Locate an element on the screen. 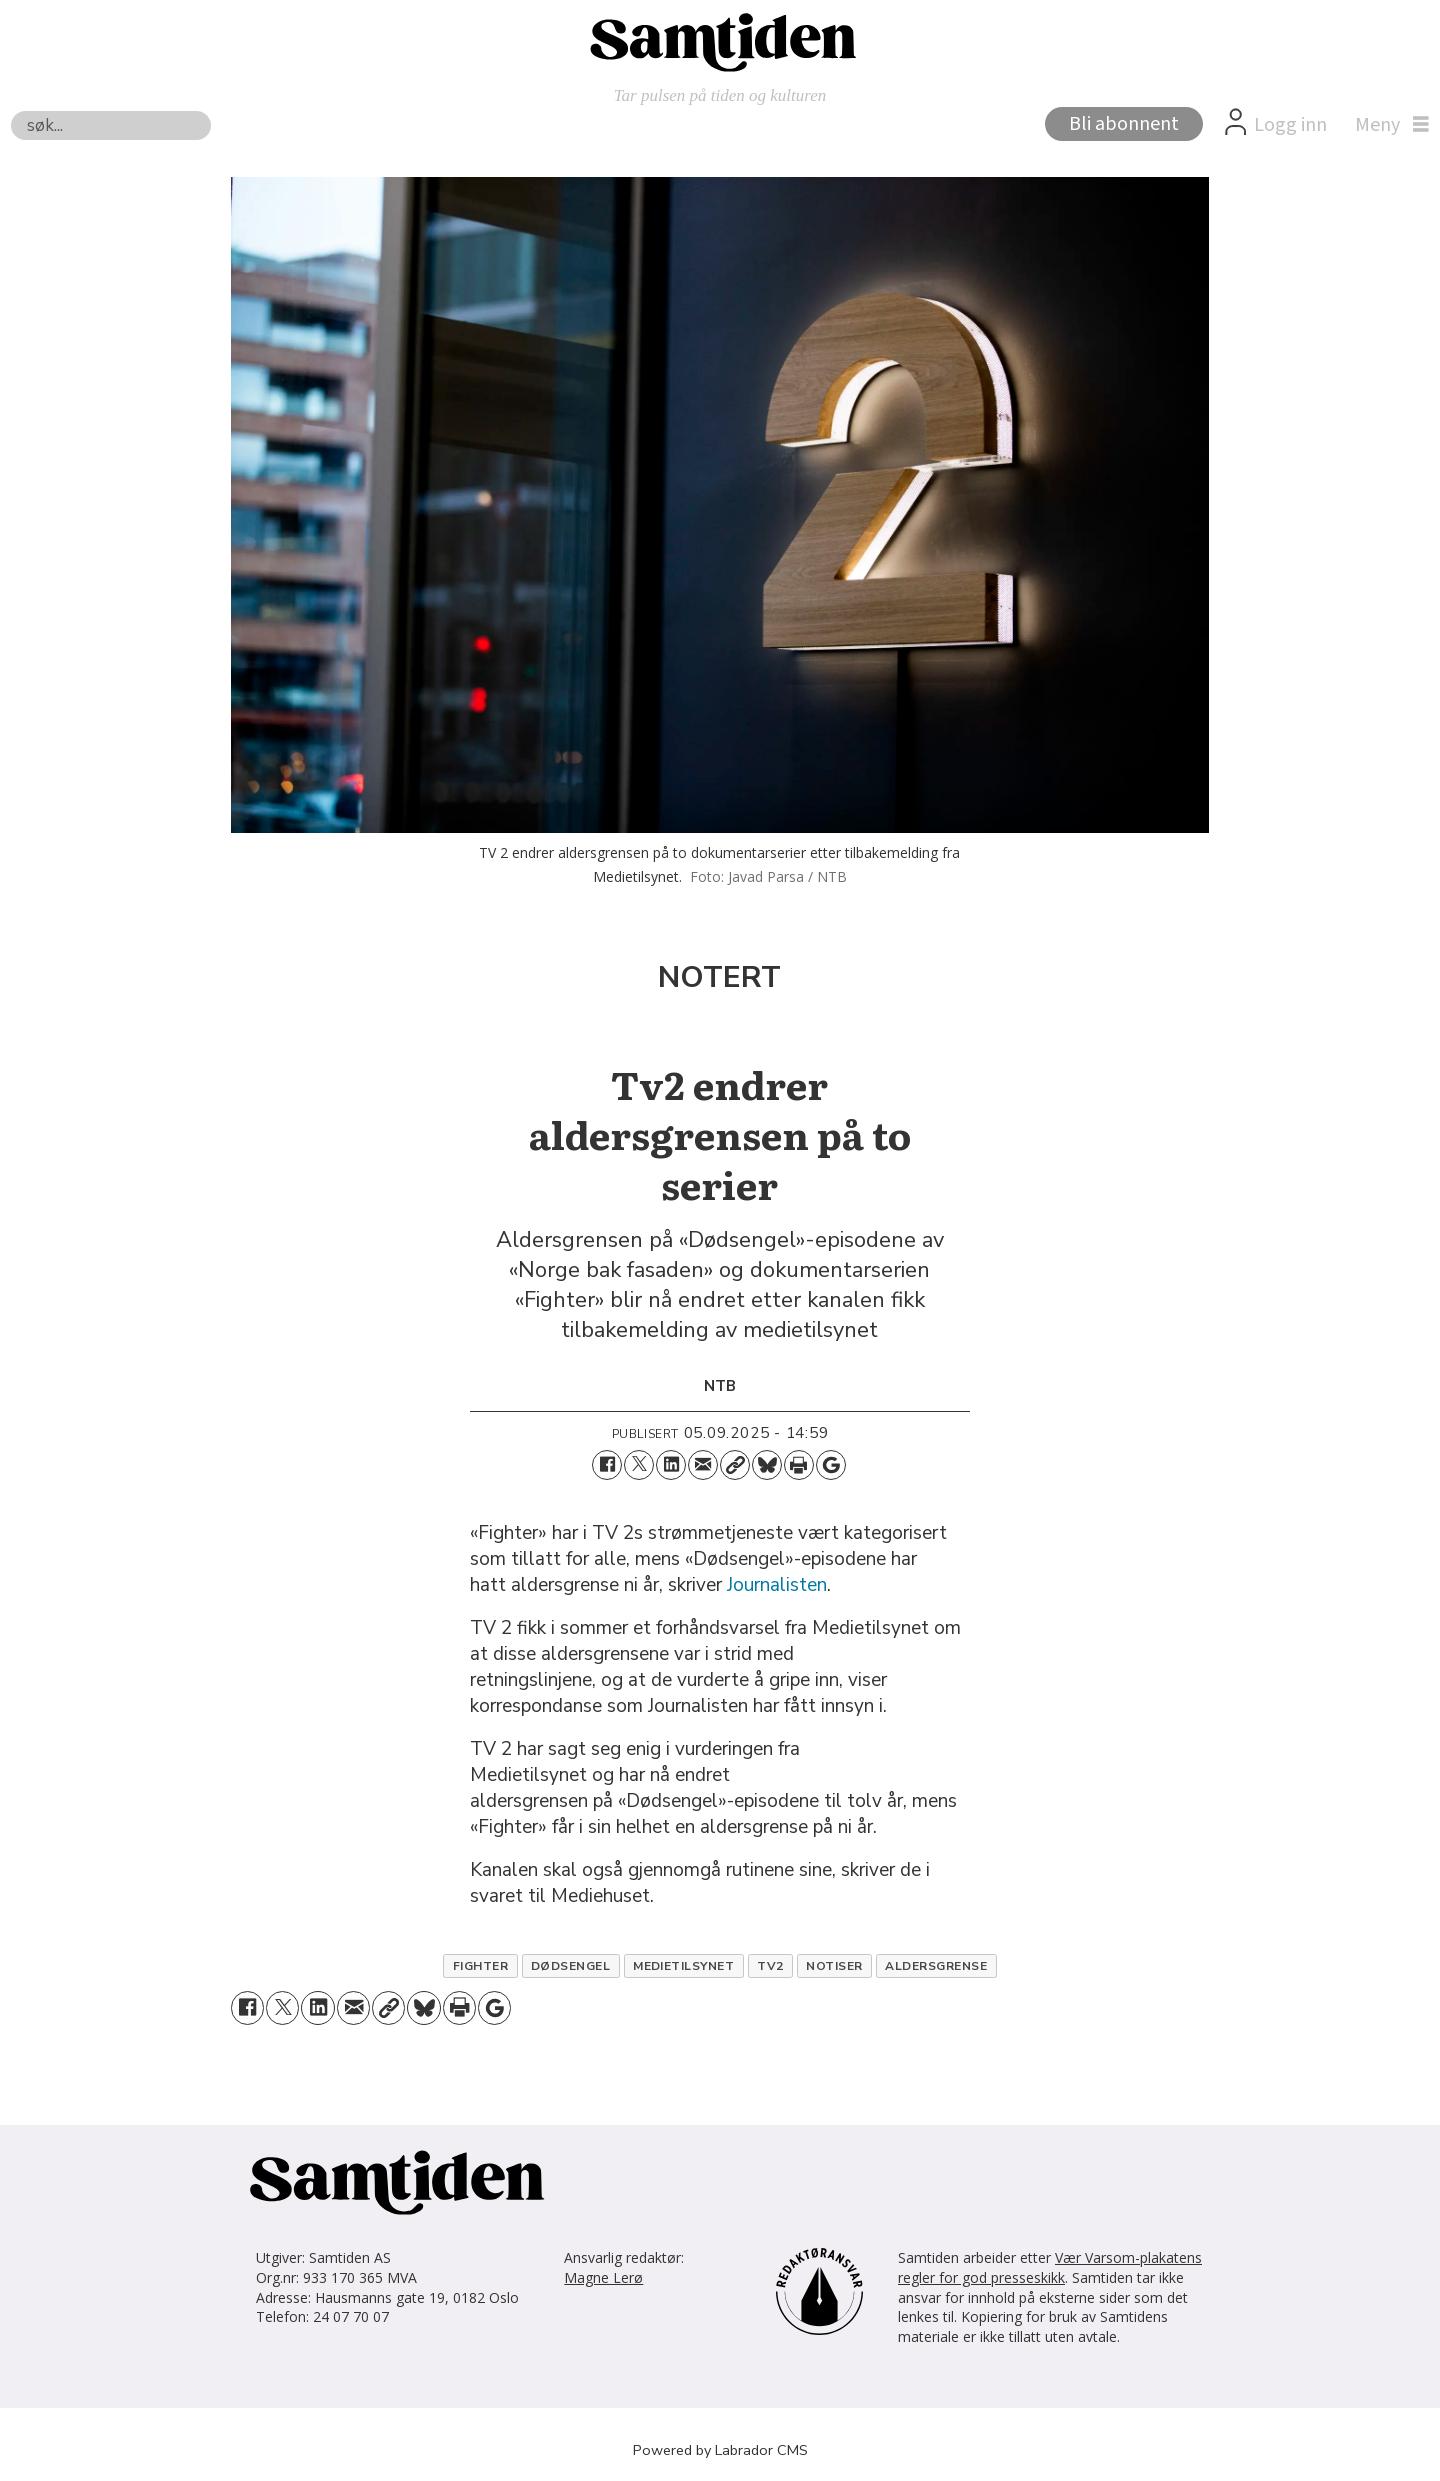 This screenshot has height=2481, width=1440. Søk is located at coordinates (10, 110).